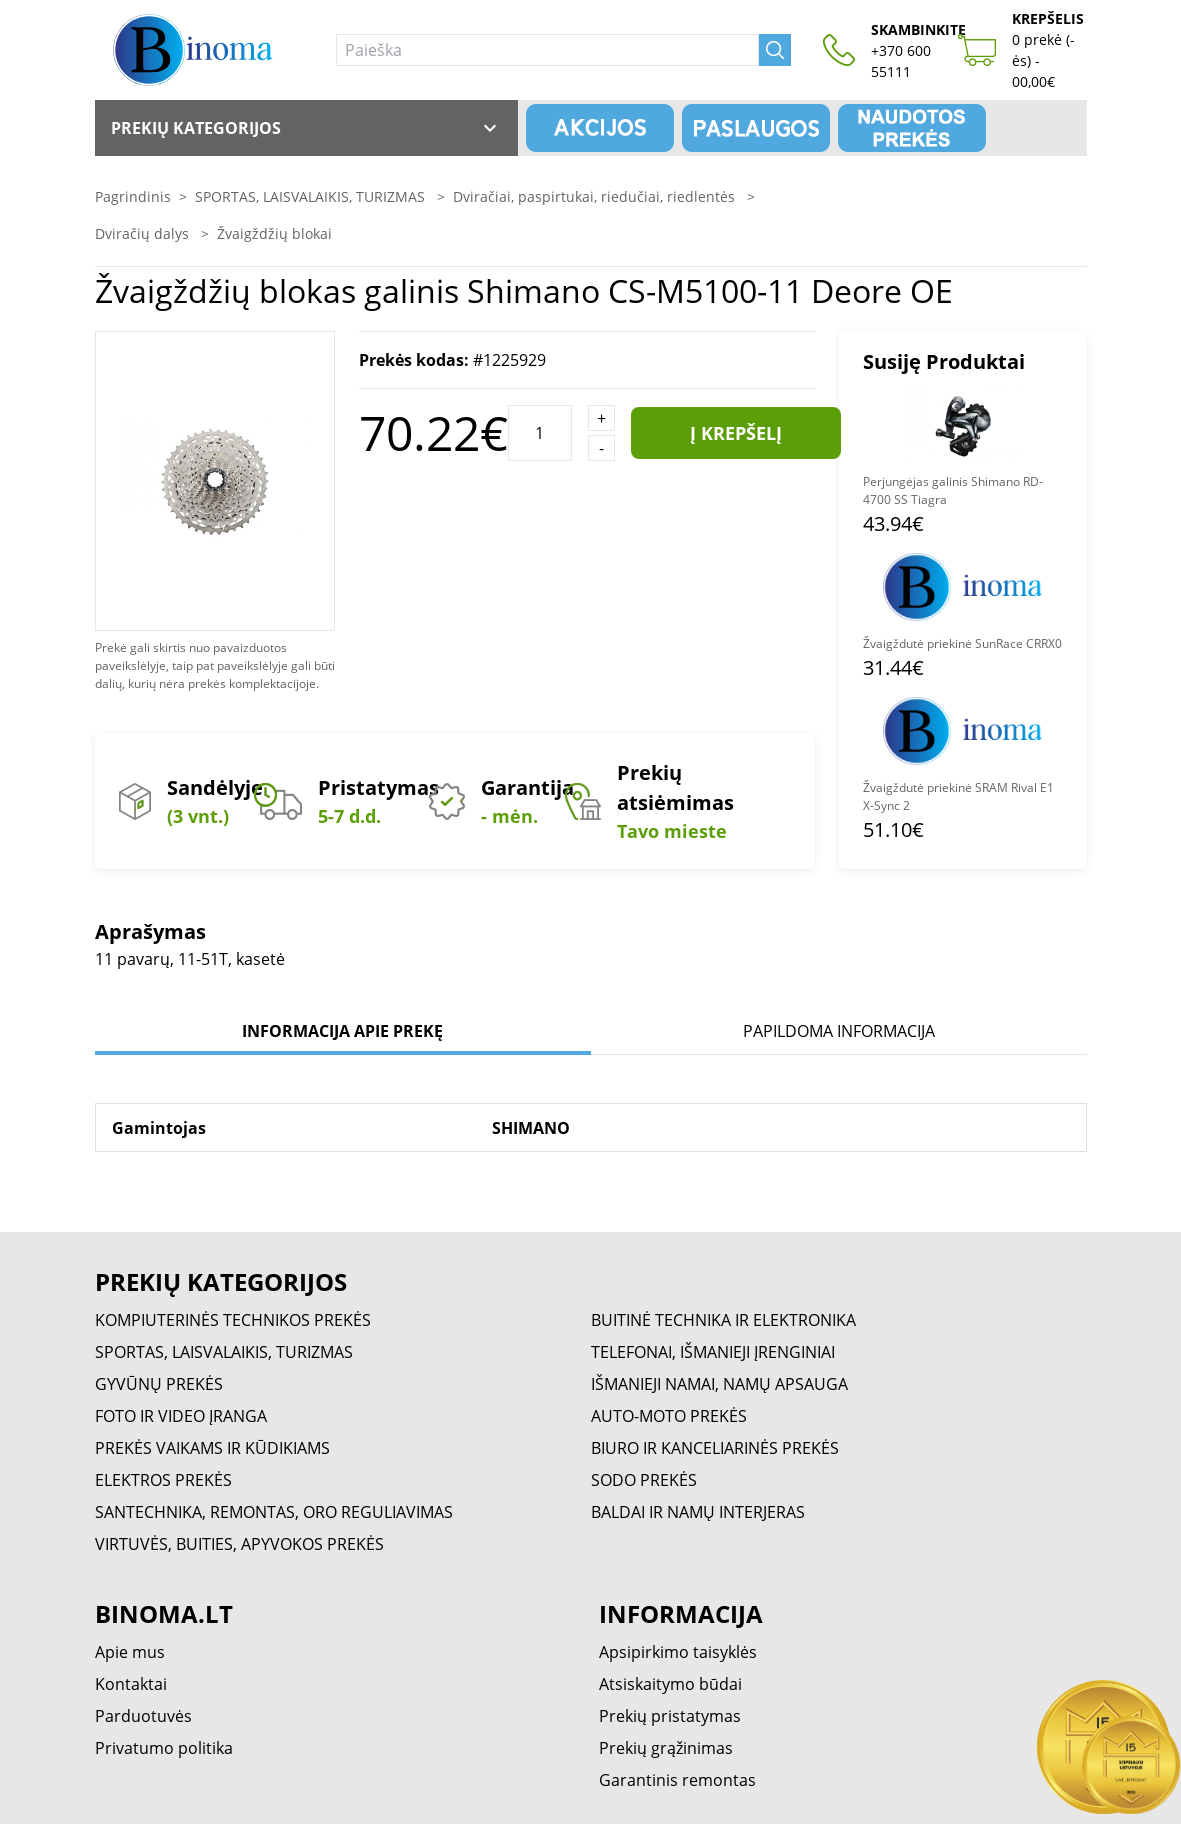 Image resolution: width=1181 pixels, height=1824 pixels. Describe the element at coordinates (715, 1448) in the screenshot. I see `BIURO IR KANCELIARINĖS PREKĖS` at that location.